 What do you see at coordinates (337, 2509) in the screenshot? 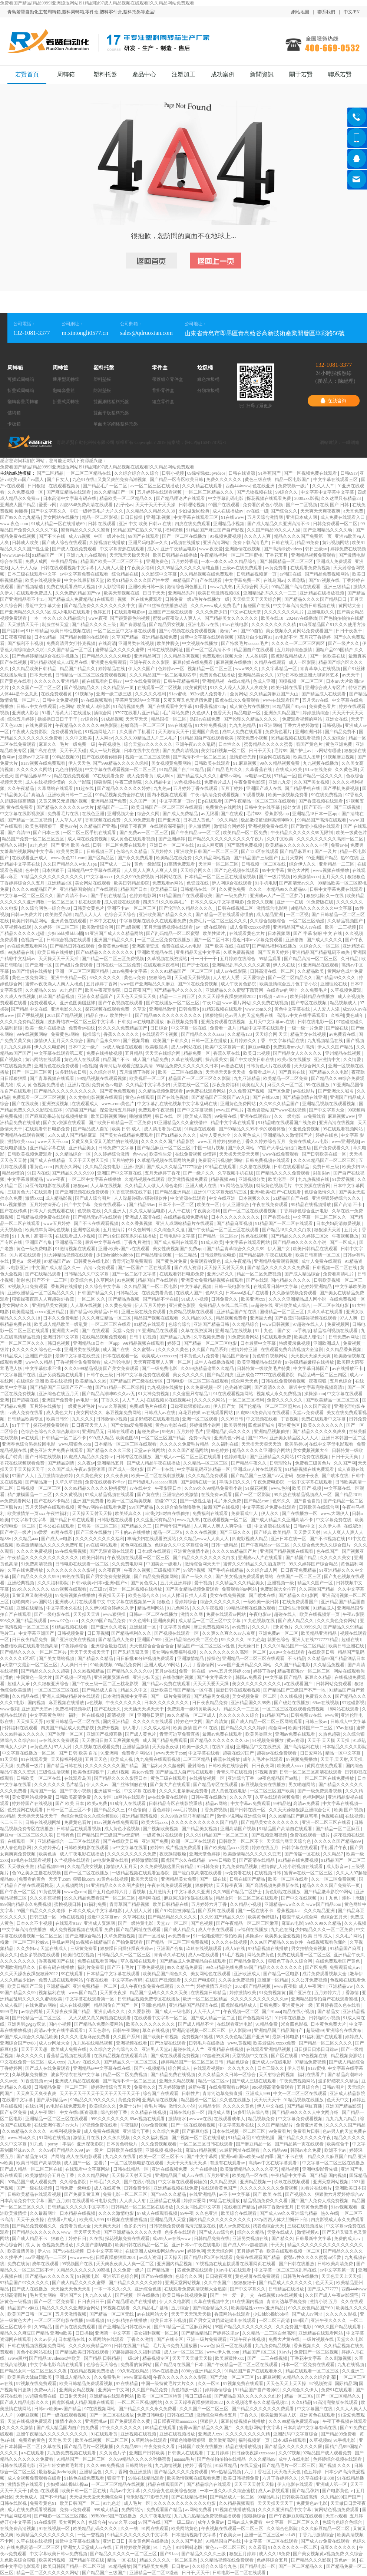
I see `黄网站色视频免费观看` at bounding box center [337, 2509].